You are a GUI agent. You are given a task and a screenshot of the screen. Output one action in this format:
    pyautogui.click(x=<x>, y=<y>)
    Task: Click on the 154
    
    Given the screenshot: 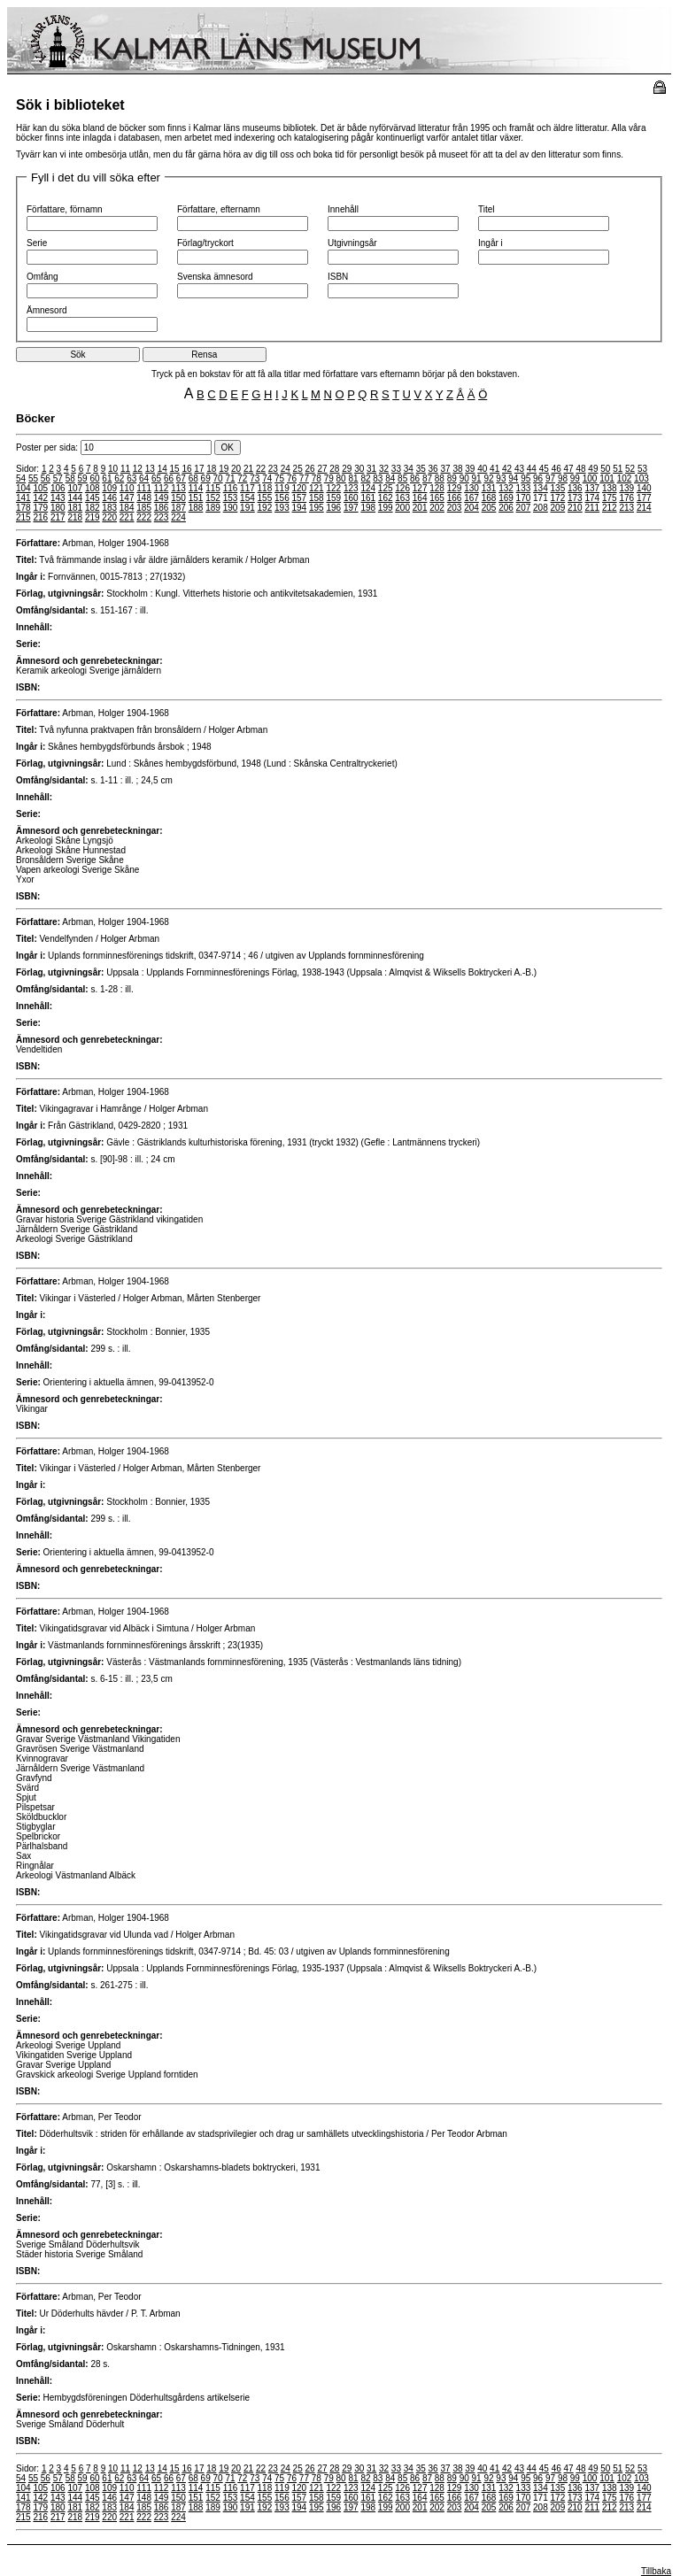 What is the action you would take?
    pyautogui.click(x=247, y=498)
    